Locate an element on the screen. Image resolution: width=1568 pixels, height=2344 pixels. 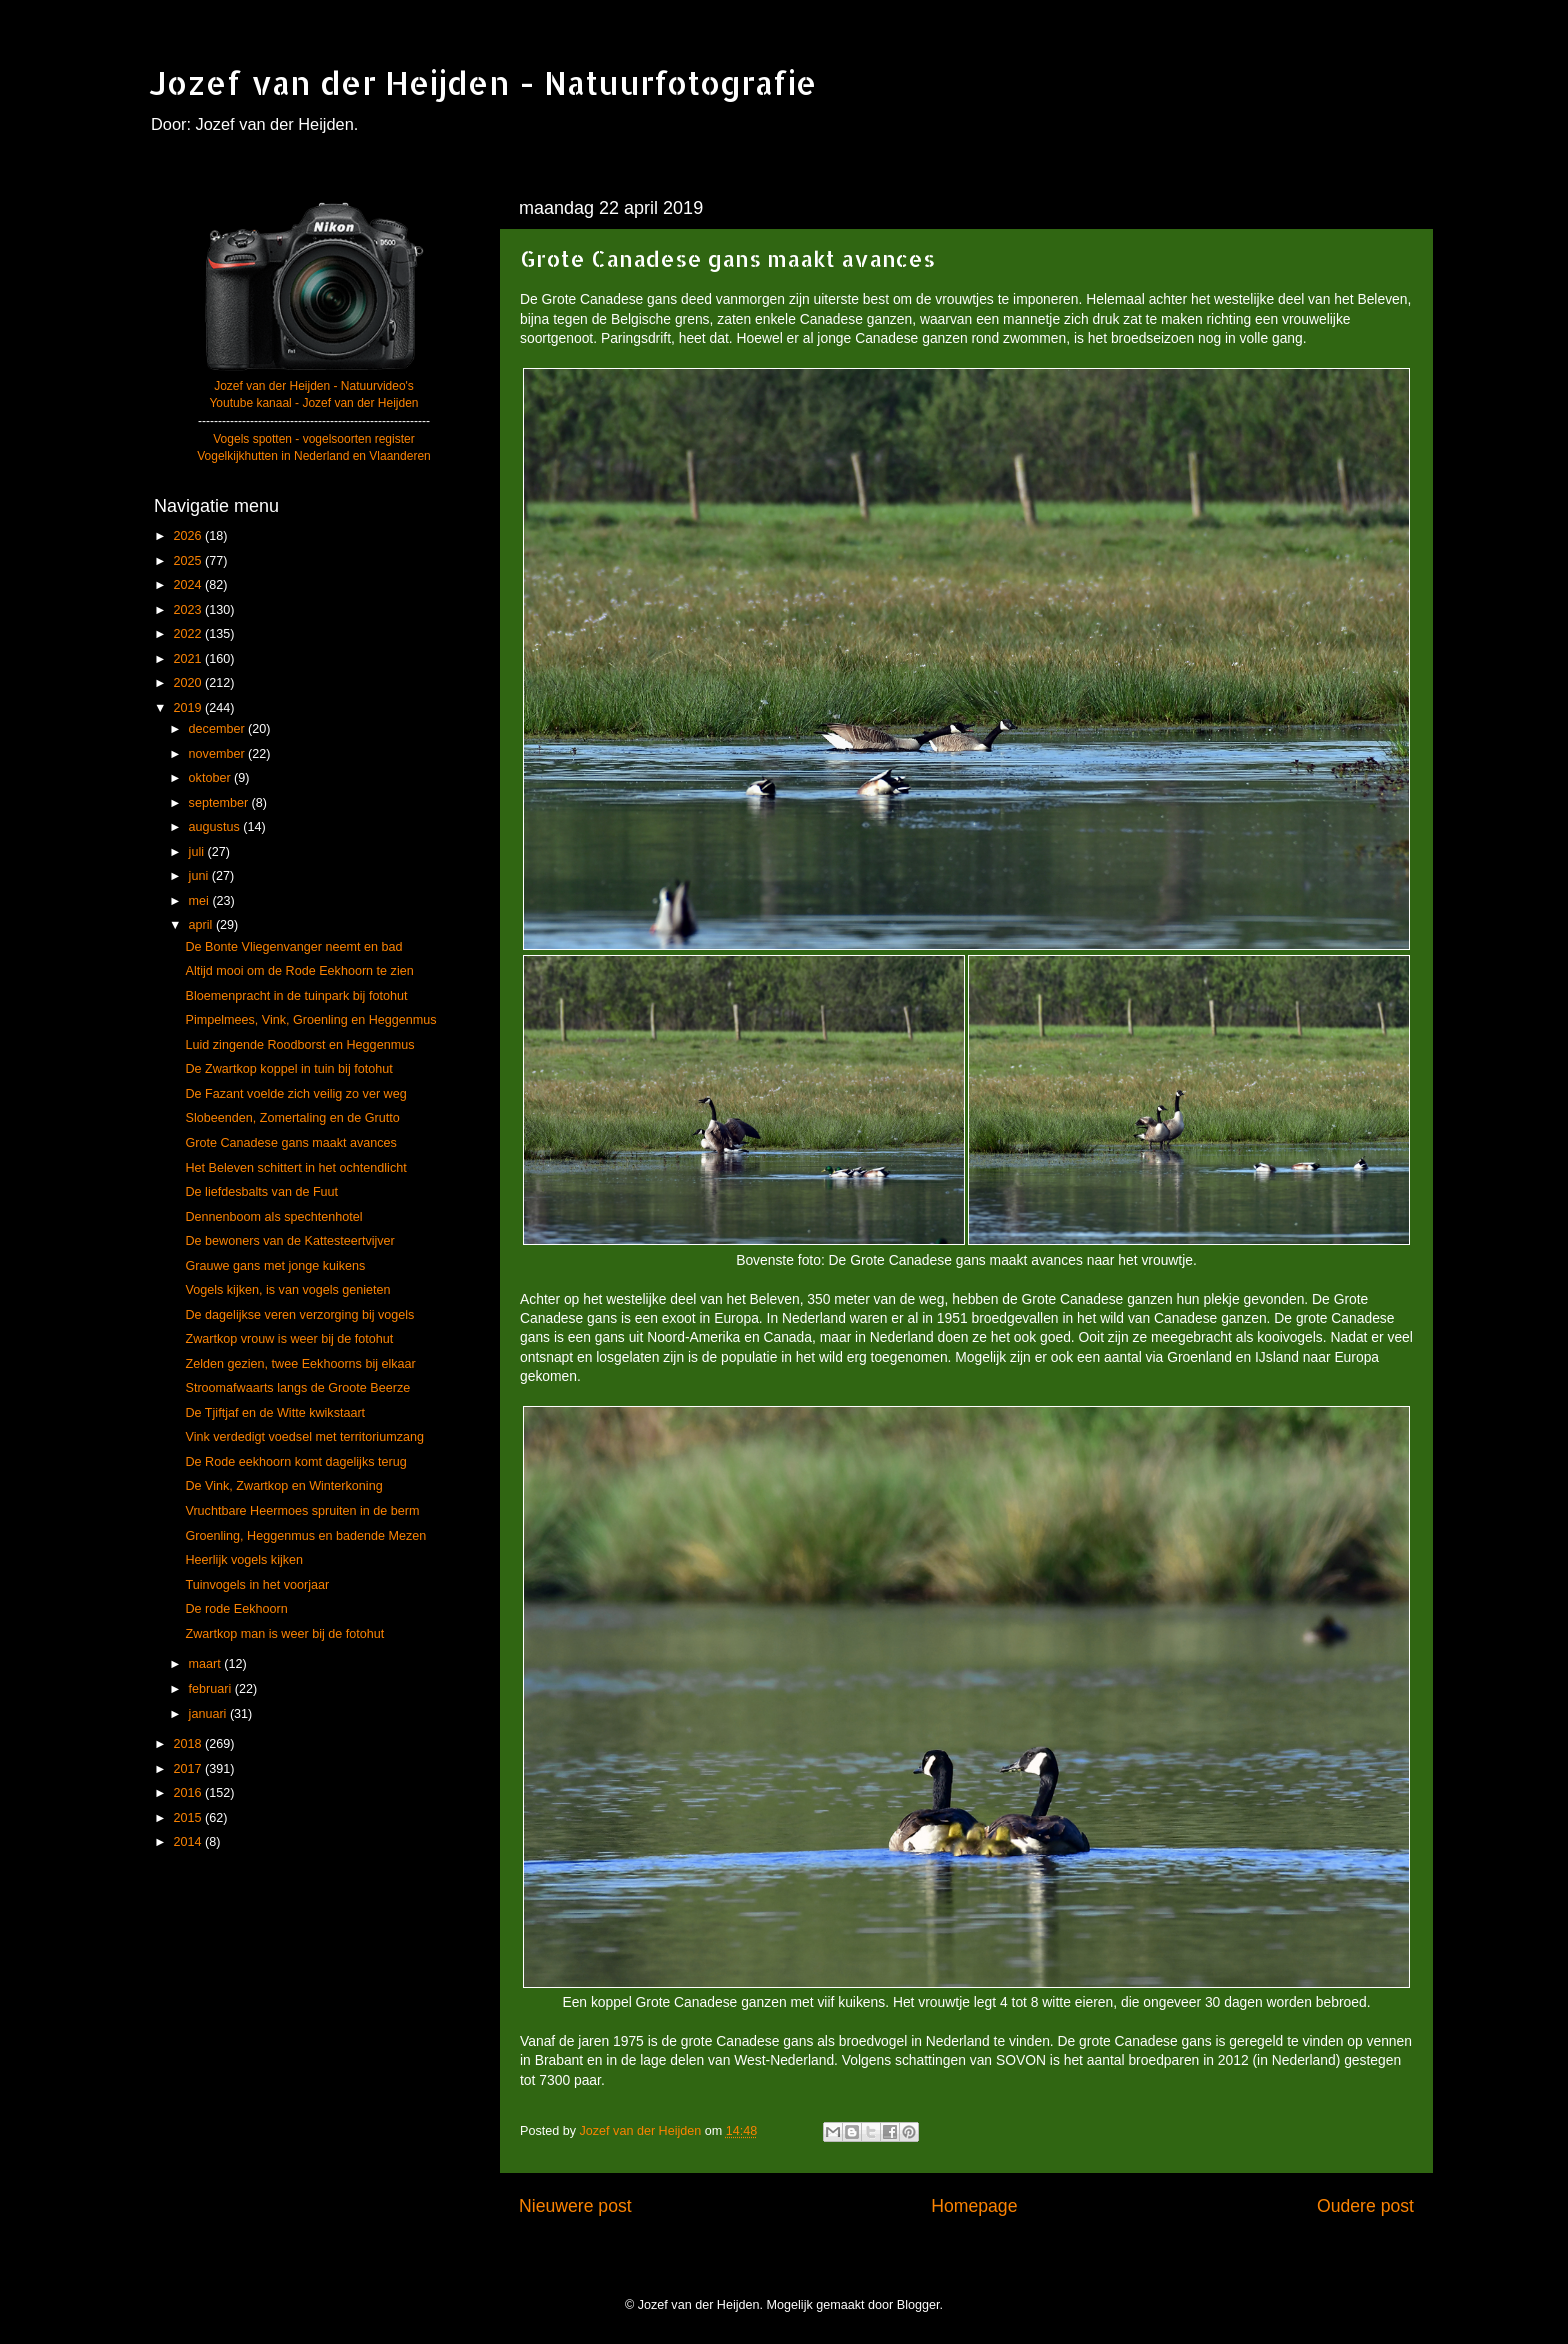
Groenling, Heggenmus en badende Mezen is located at coordinates (305, 1536).